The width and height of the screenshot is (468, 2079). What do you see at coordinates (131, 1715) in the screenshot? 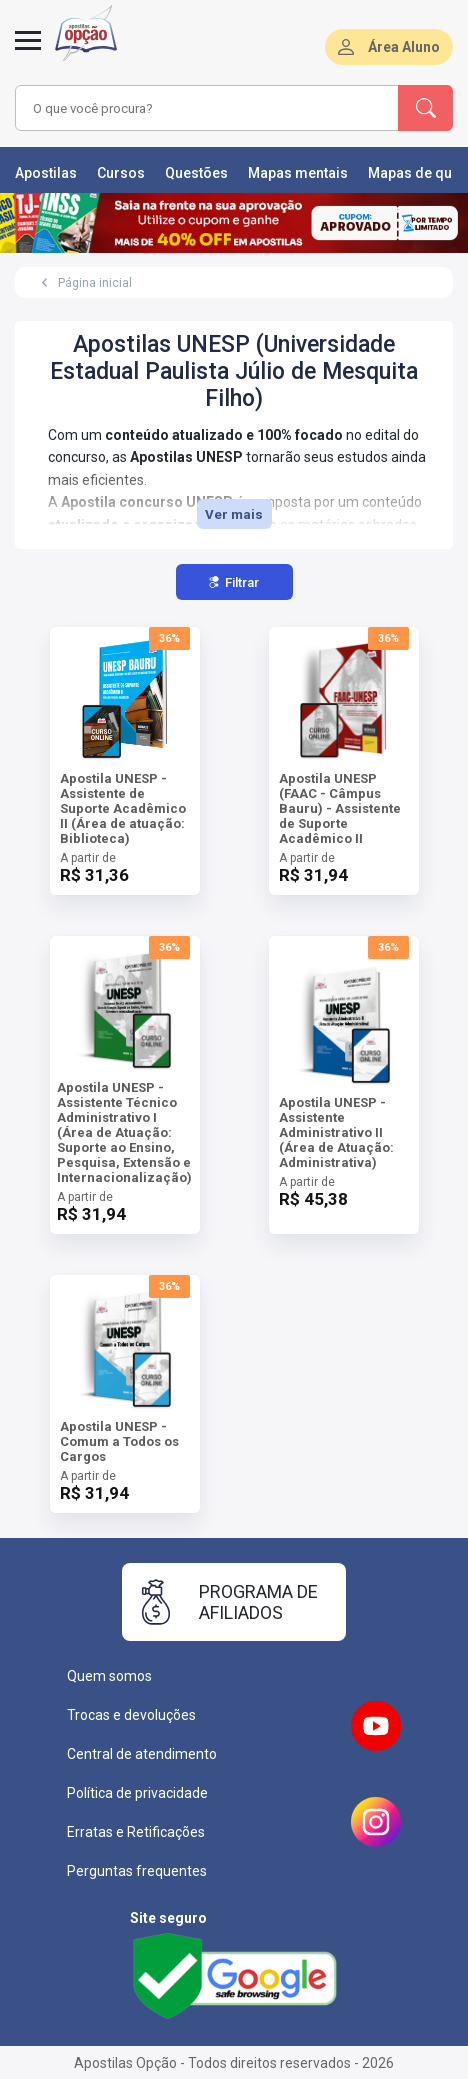
I see `Trocas e devoluções` at bounding box center [131, 1715].